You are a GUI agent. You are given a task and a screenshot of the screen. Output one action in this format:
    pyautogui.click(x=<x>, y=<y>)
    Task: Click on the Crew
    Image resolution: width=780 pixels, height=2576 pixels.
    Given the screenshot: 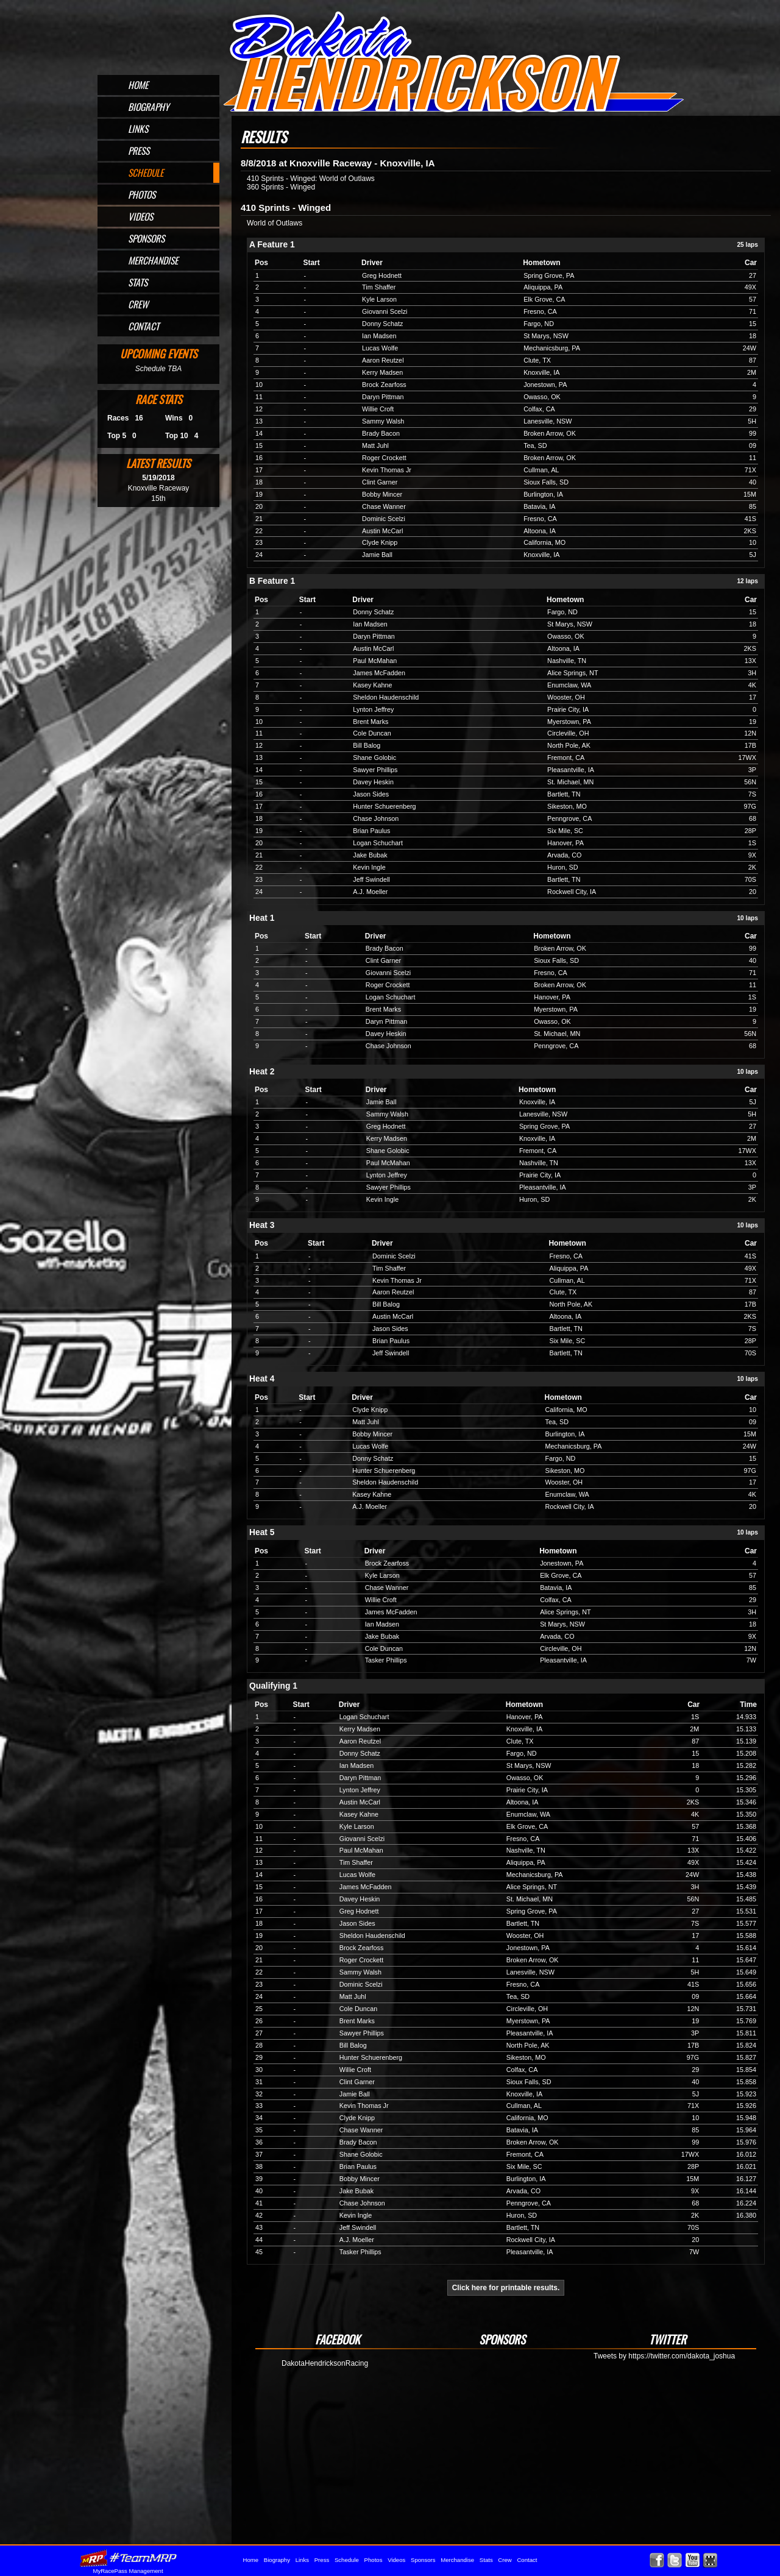 What is the action you would take?
    pyautogui.click(x=138, y=304)
    